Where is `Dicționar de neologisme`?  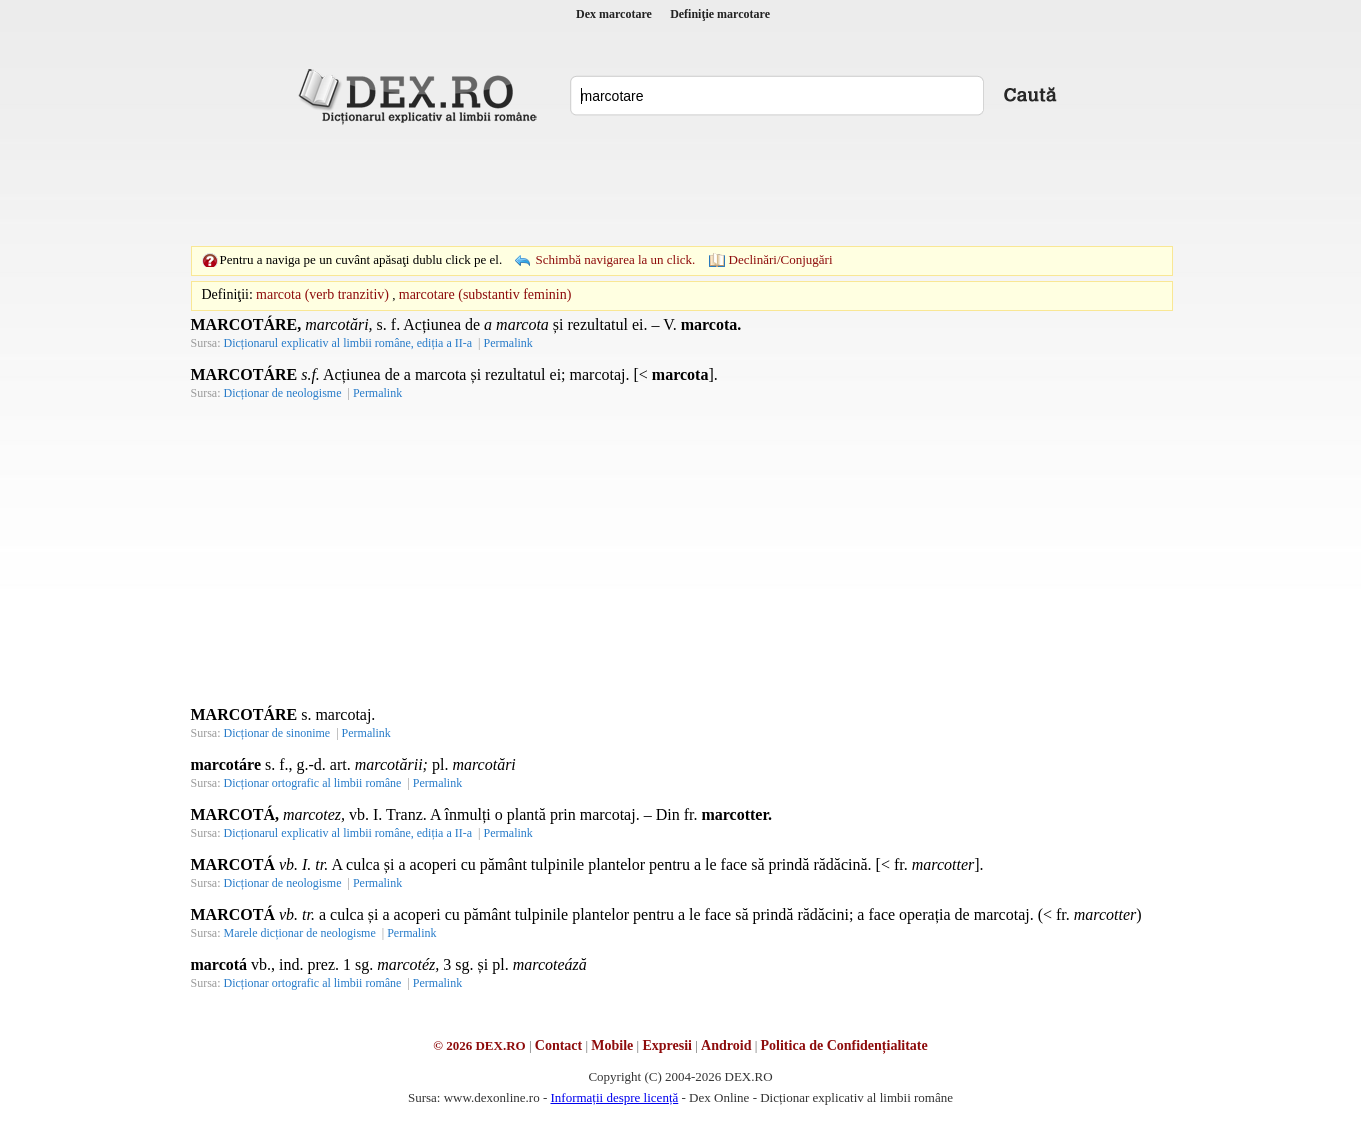 Dicționar de neologisme is located at coordinates (283, 393).